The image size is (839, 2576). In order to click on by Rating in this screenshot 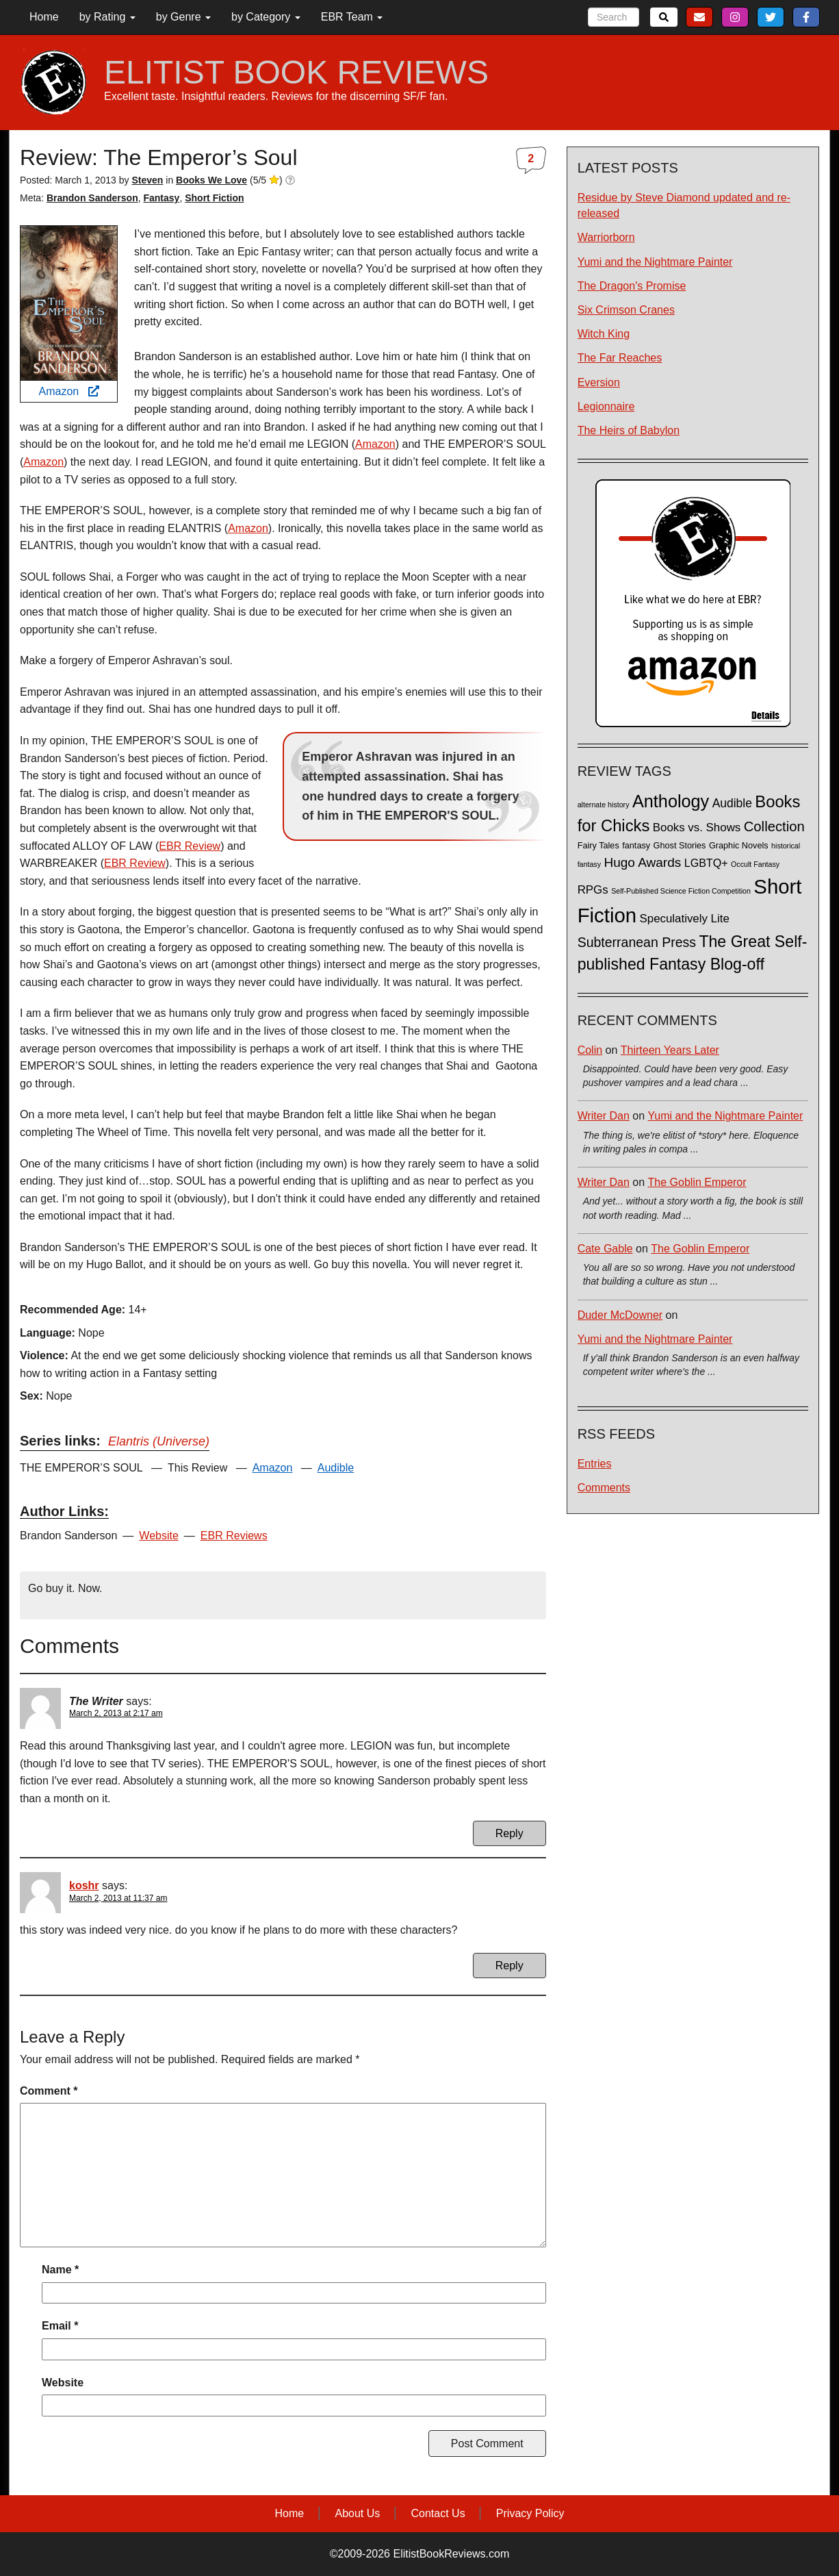, I will do `click(107, 17)`.